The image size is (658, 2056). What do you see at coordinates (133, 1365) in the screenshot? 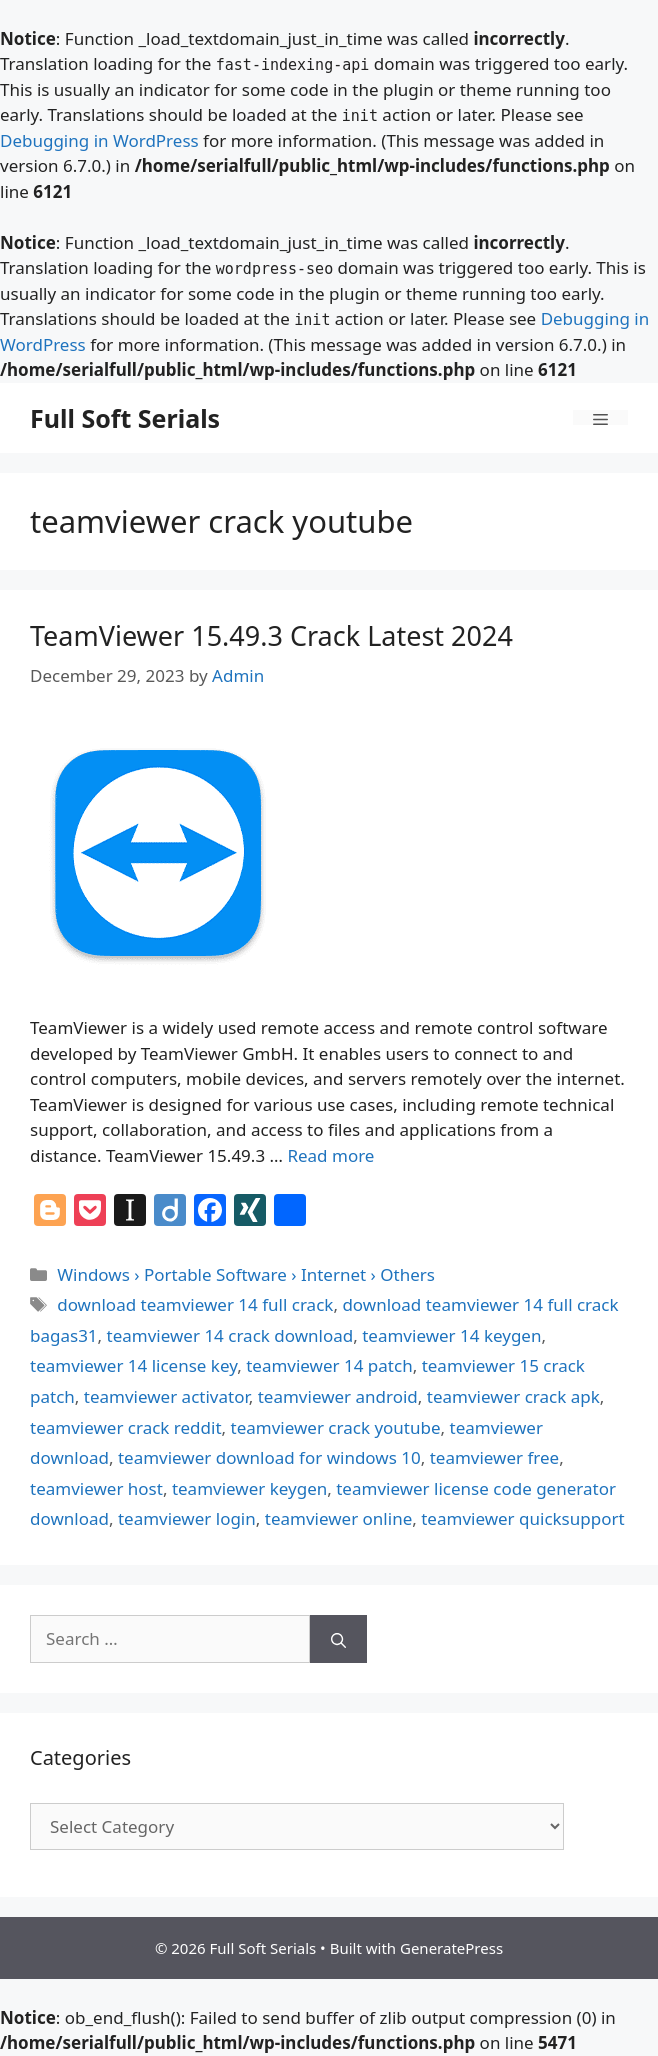
I see `teamviewer 14 license key` at bounding box center [133, 1365].